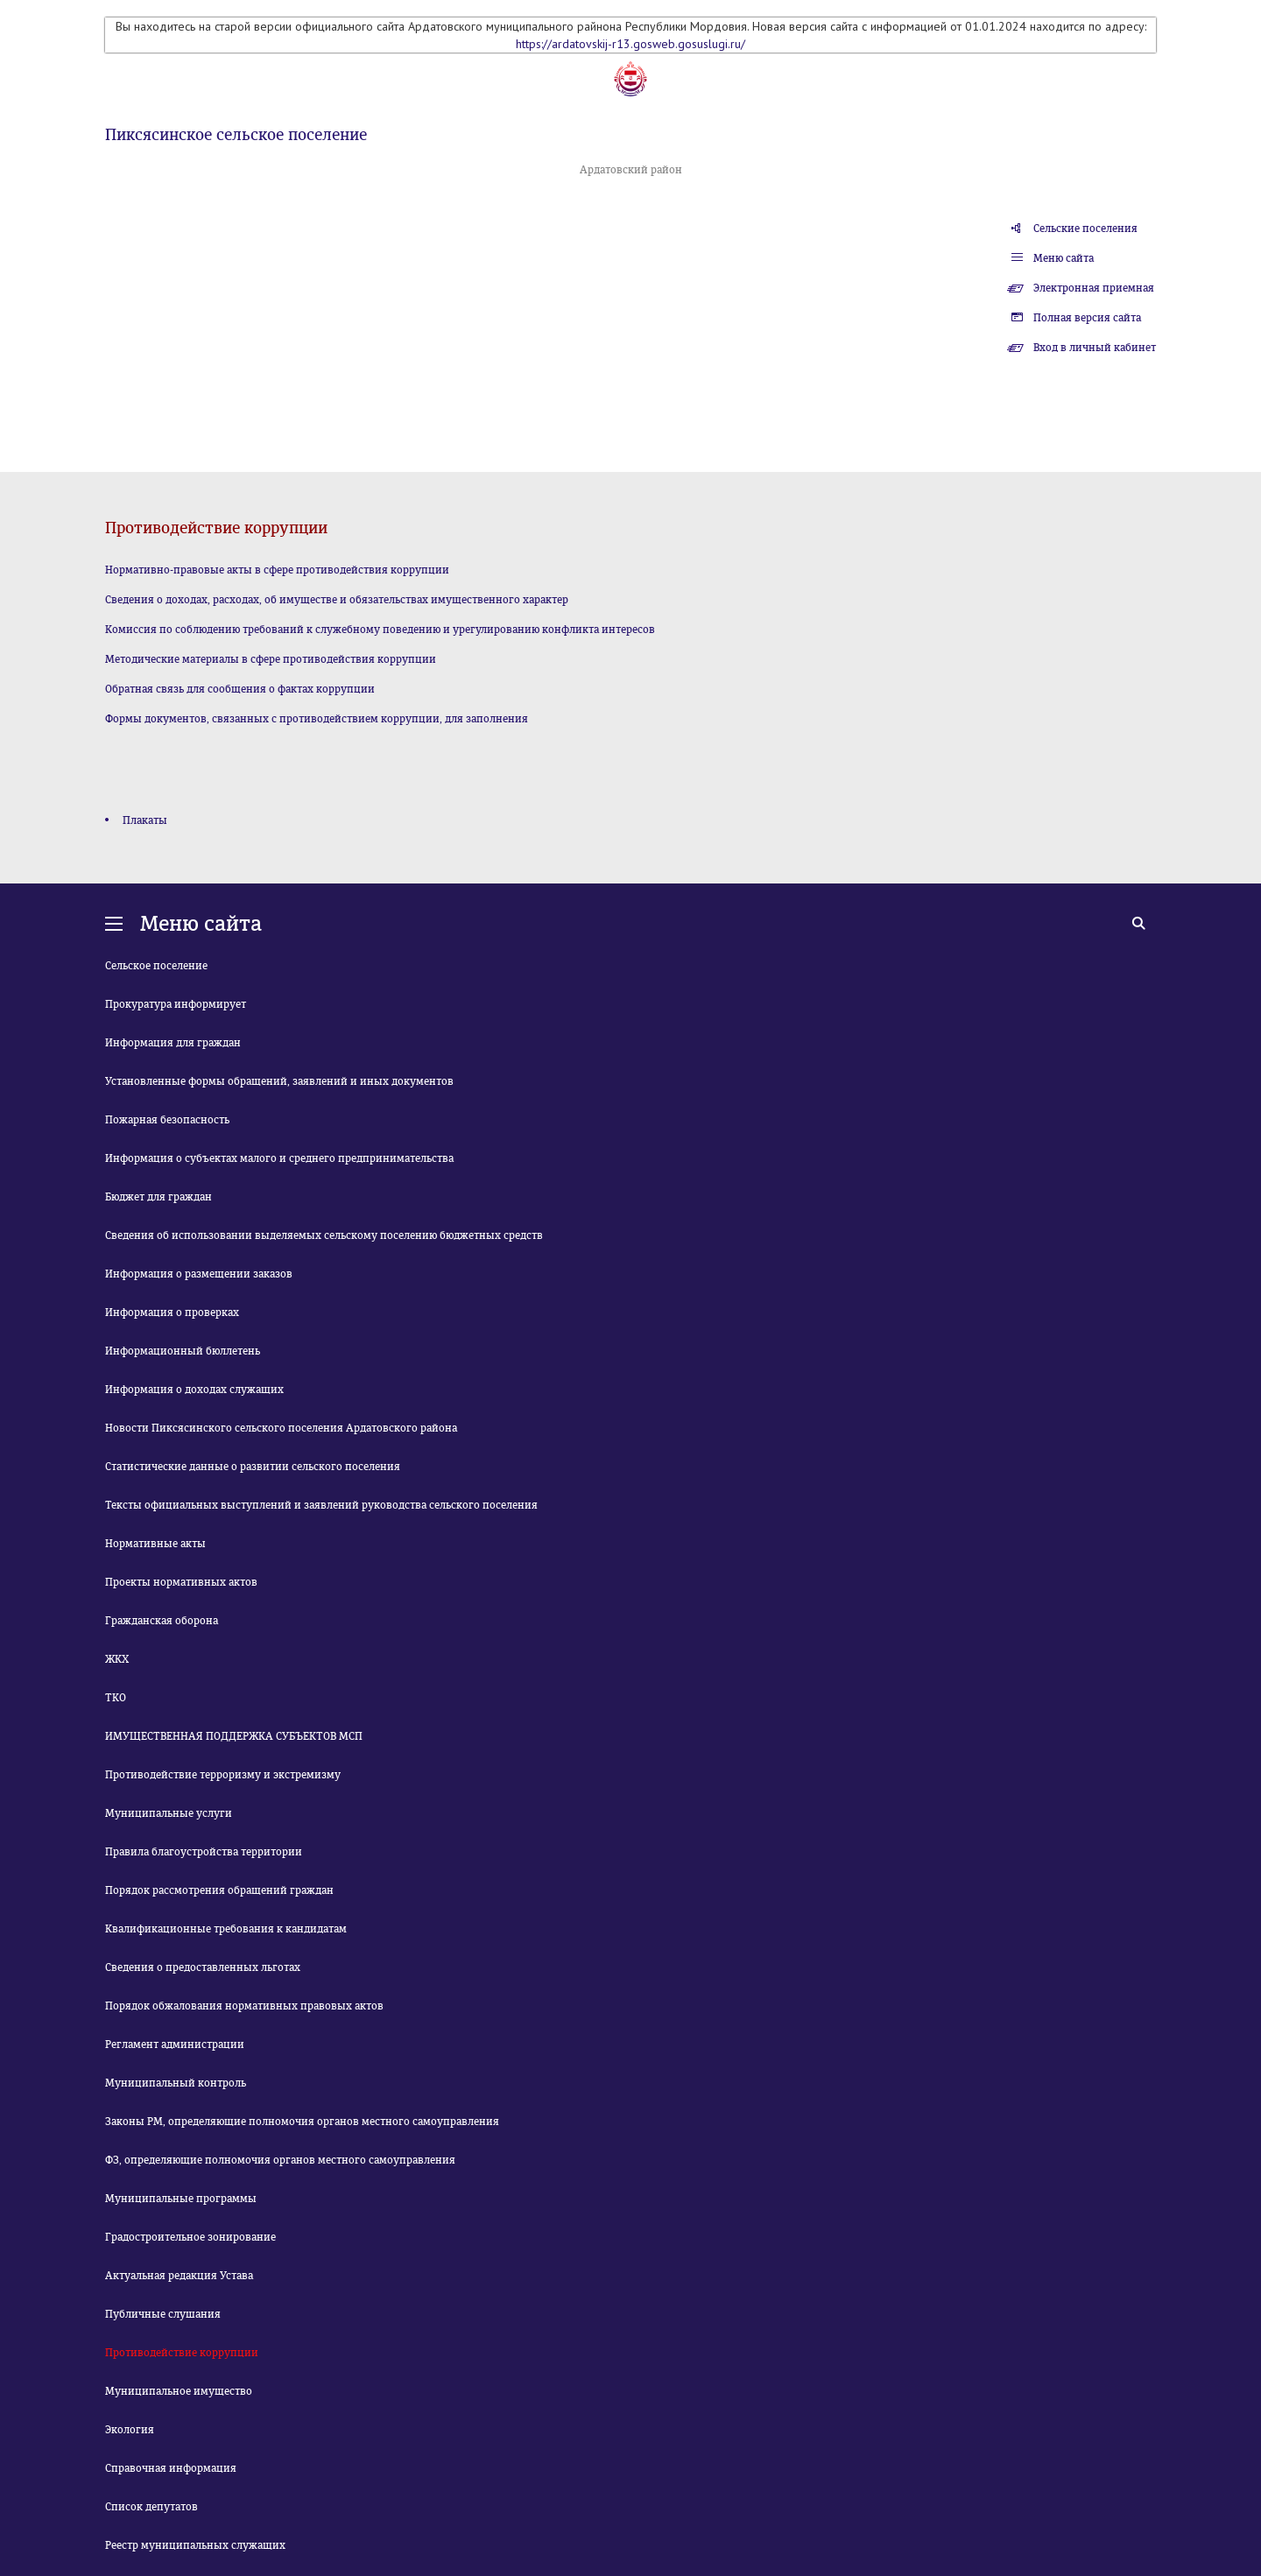 This screenshot has width=1261, height=2576. I want to click on Сельские поселения, so click(1085, 228).